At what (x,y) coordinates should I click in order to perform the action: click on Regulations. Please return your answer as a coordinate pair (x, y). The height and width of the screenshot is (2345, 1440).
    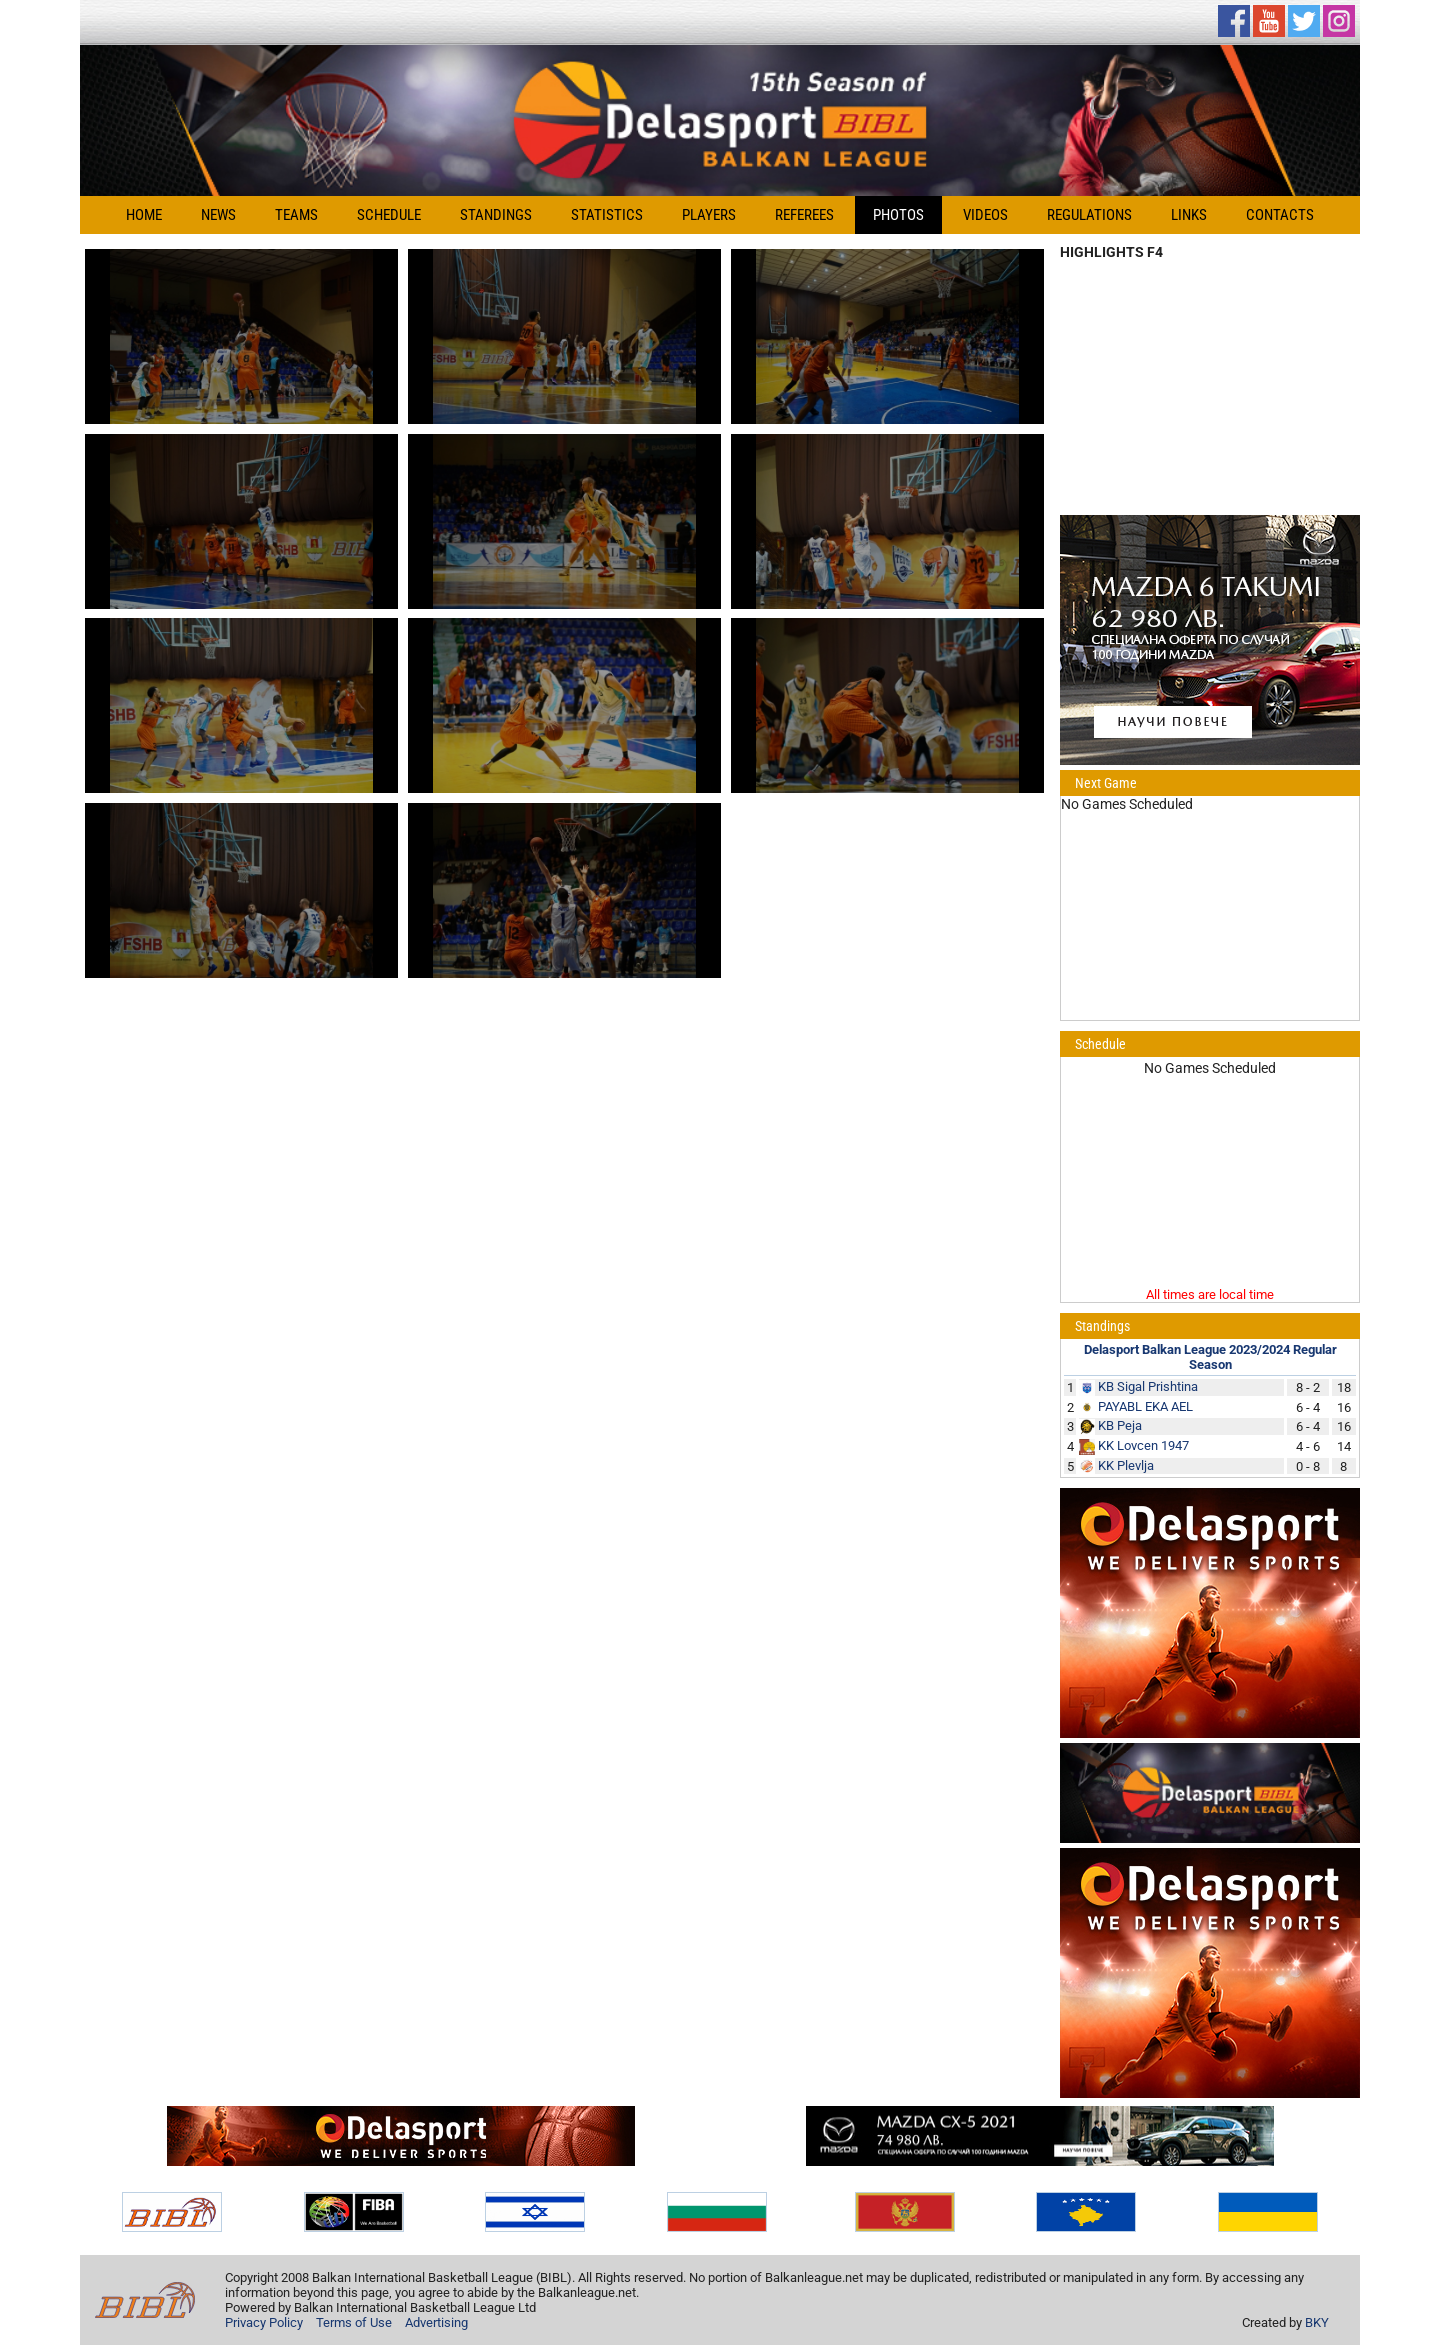
    Looking at the image, I should click on (1089, 215).